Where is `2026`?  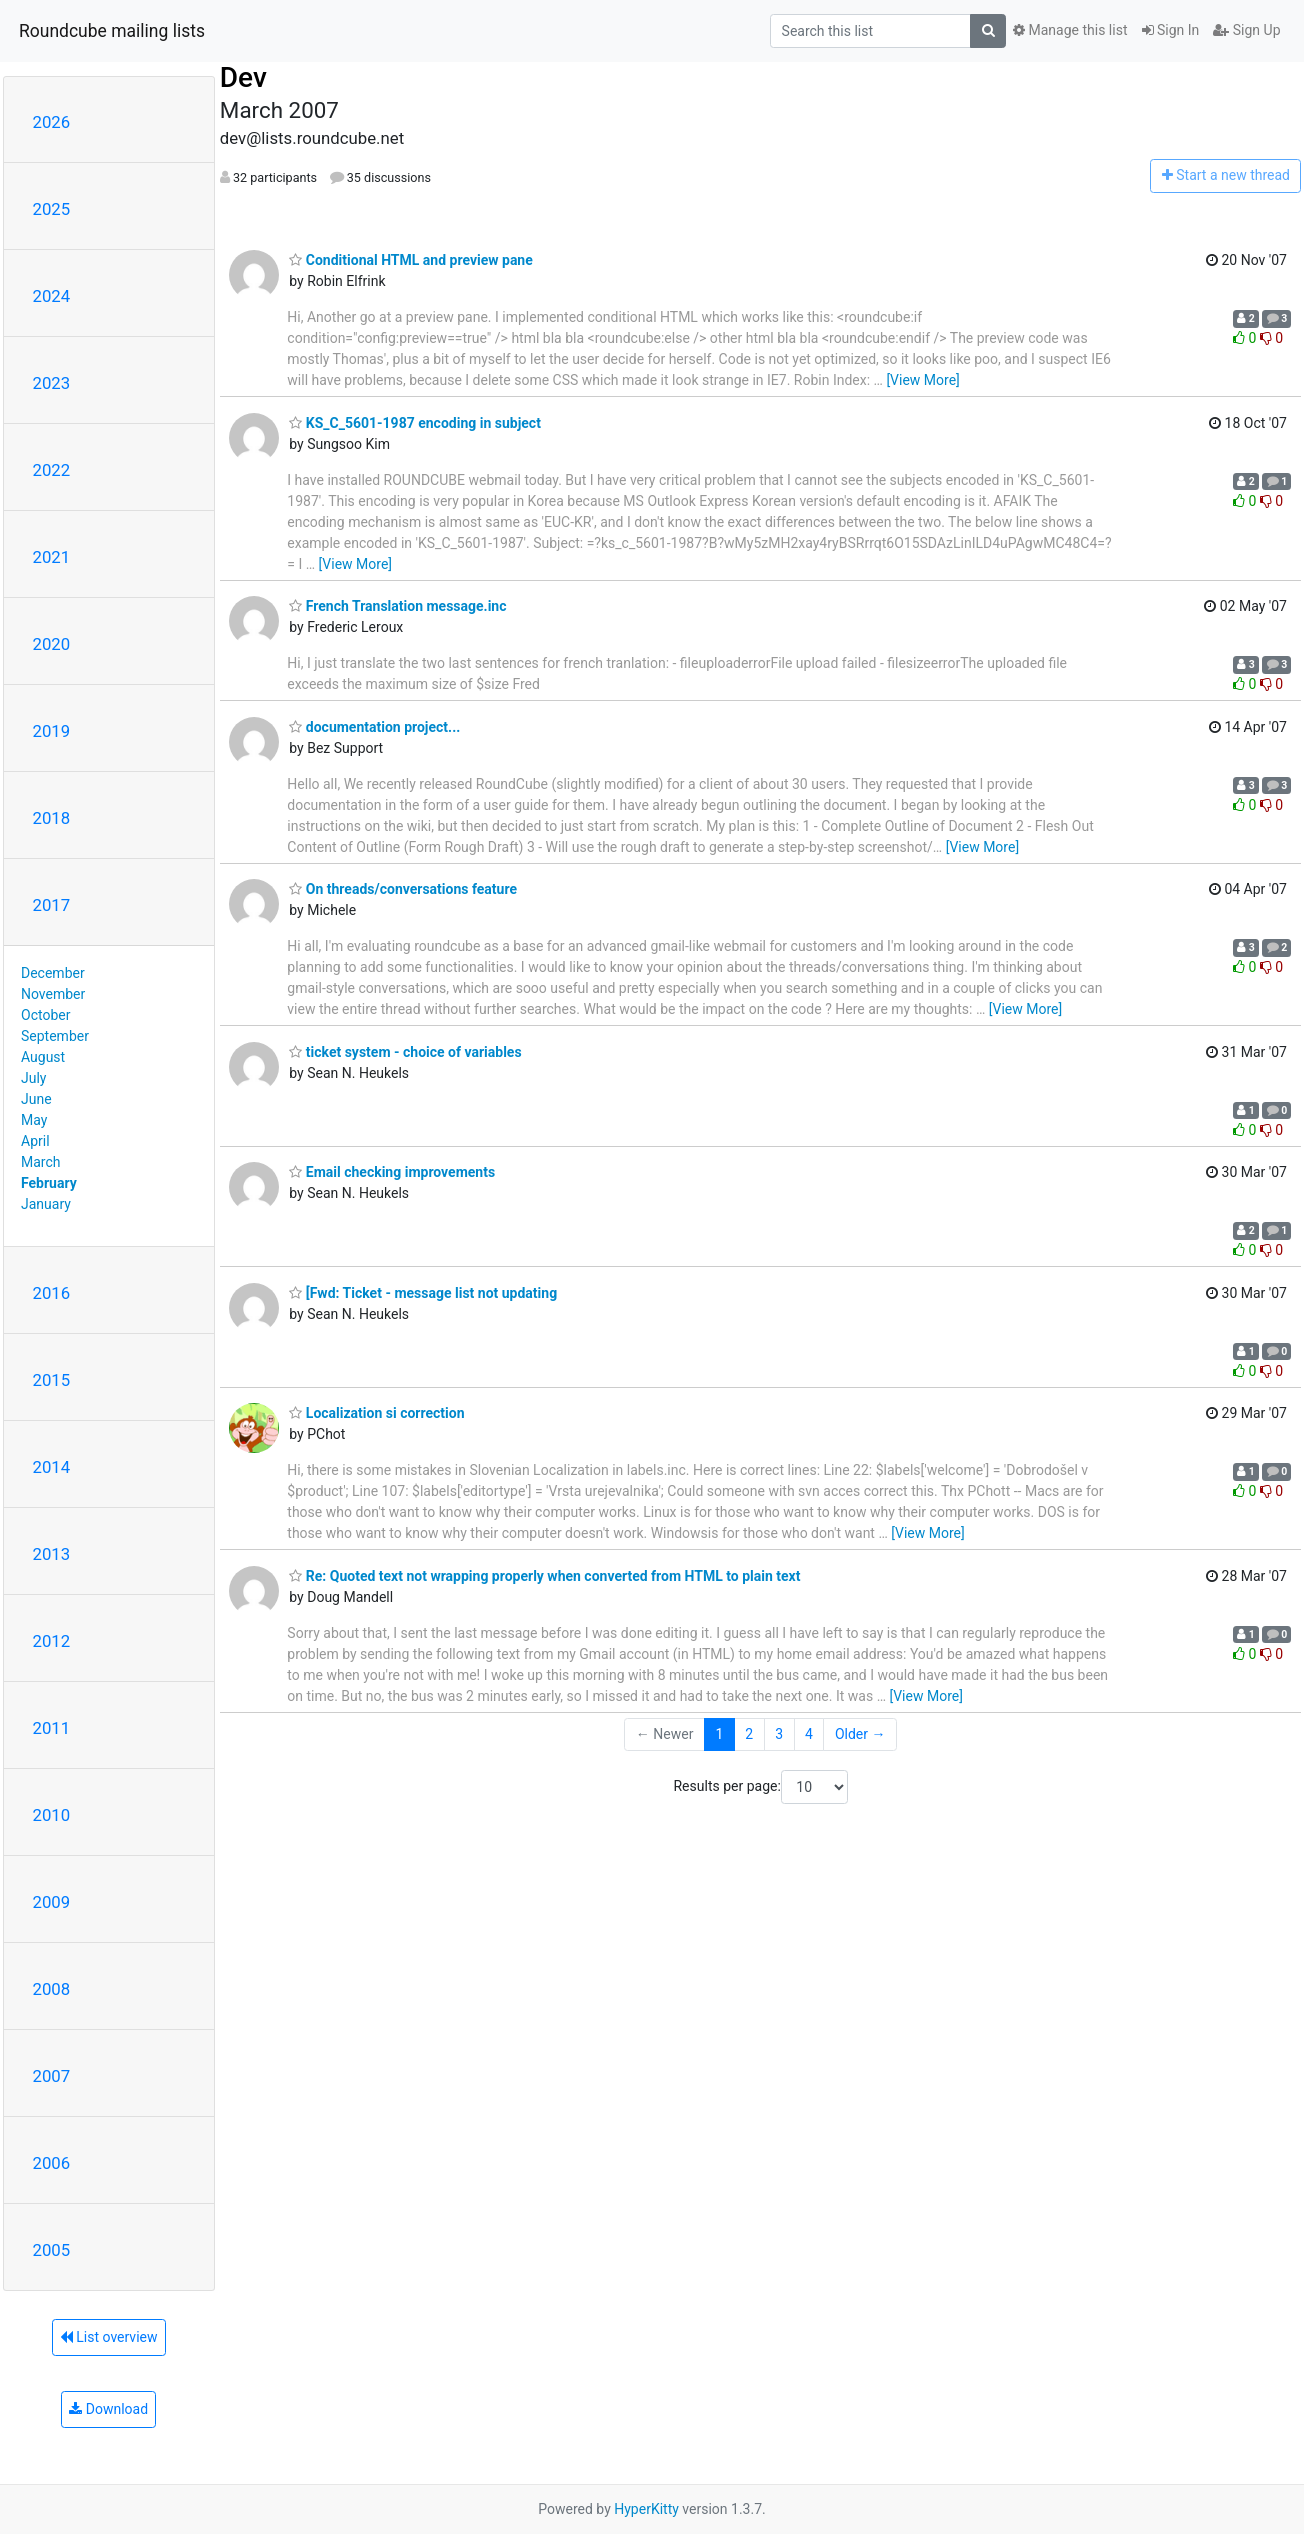 2026 is located at coordinates (52, 122).